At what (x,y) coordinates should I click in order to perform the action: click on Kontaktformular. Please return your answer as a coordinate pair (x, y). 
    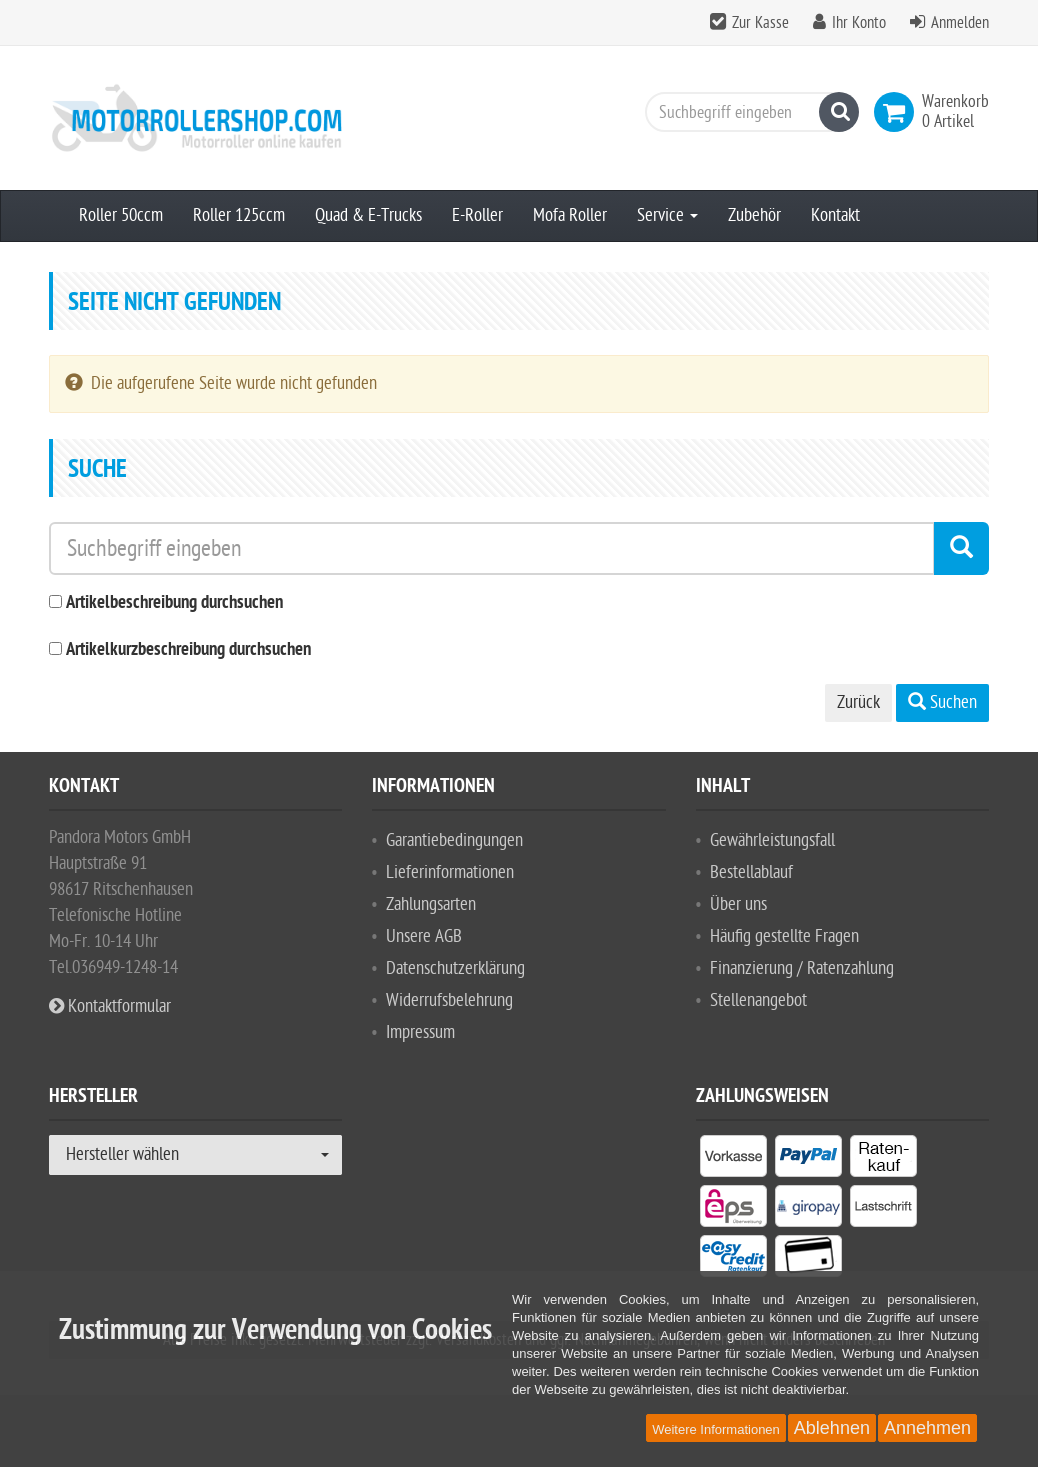
    Looking at the image, I should click on (110, 1006).